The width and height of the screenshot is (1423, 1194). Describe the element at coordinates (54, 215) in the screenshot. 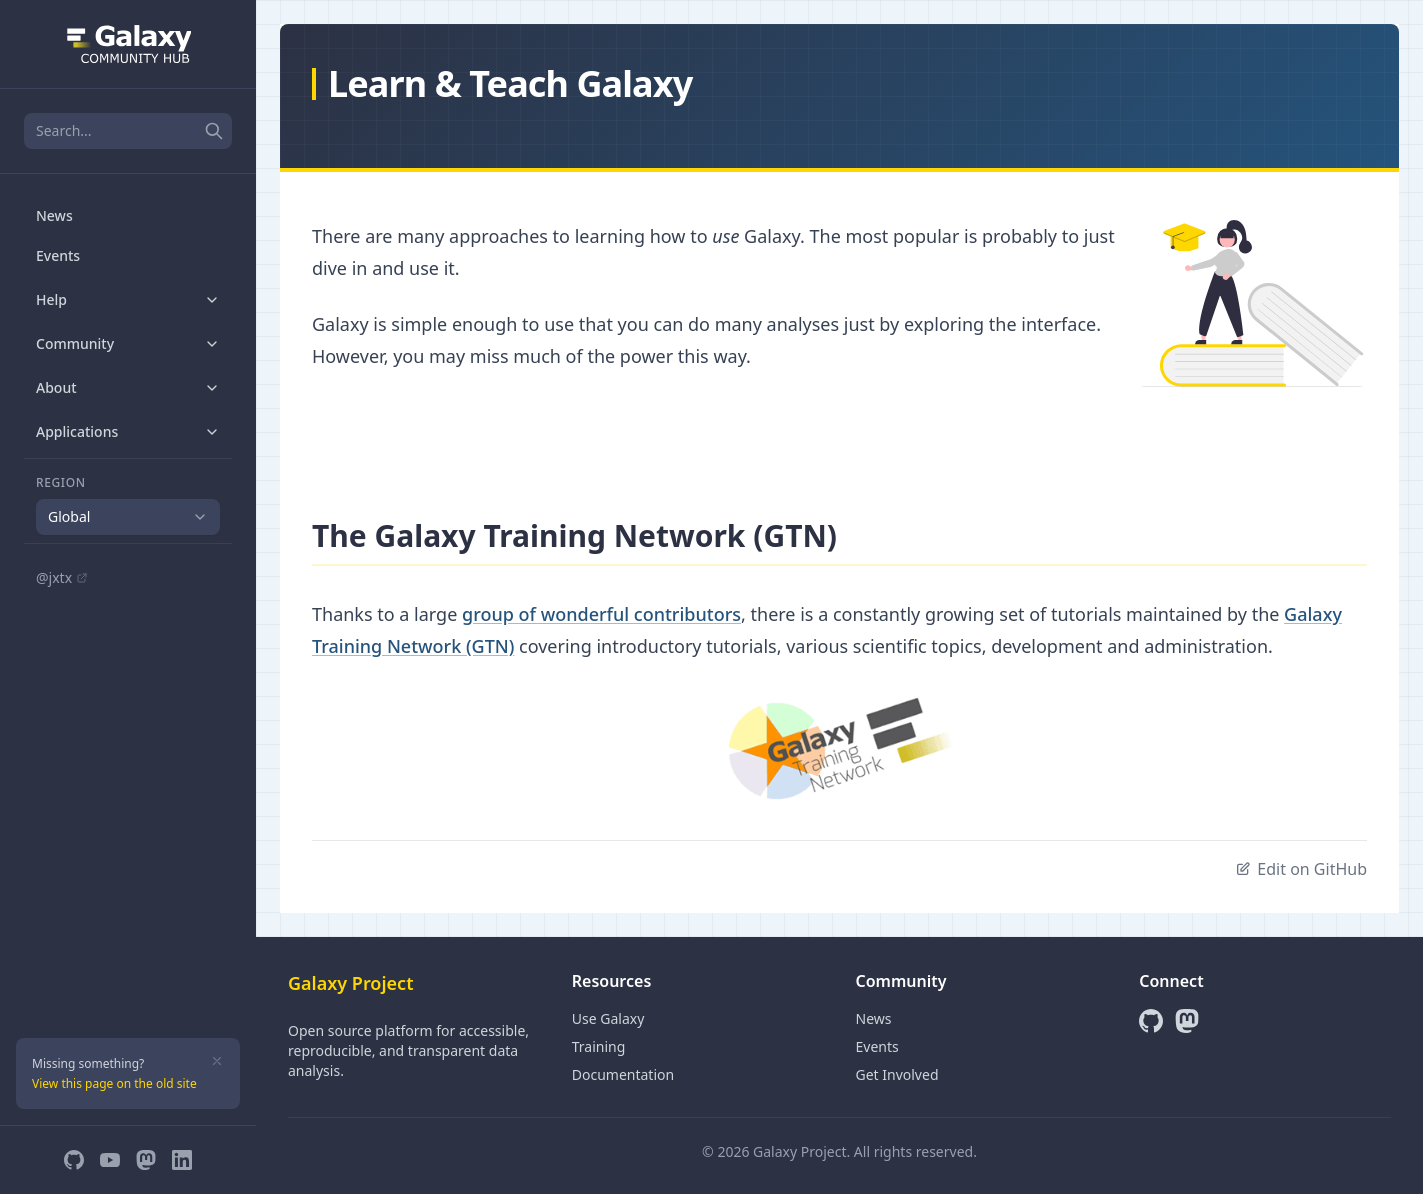

I see `News` at that location.